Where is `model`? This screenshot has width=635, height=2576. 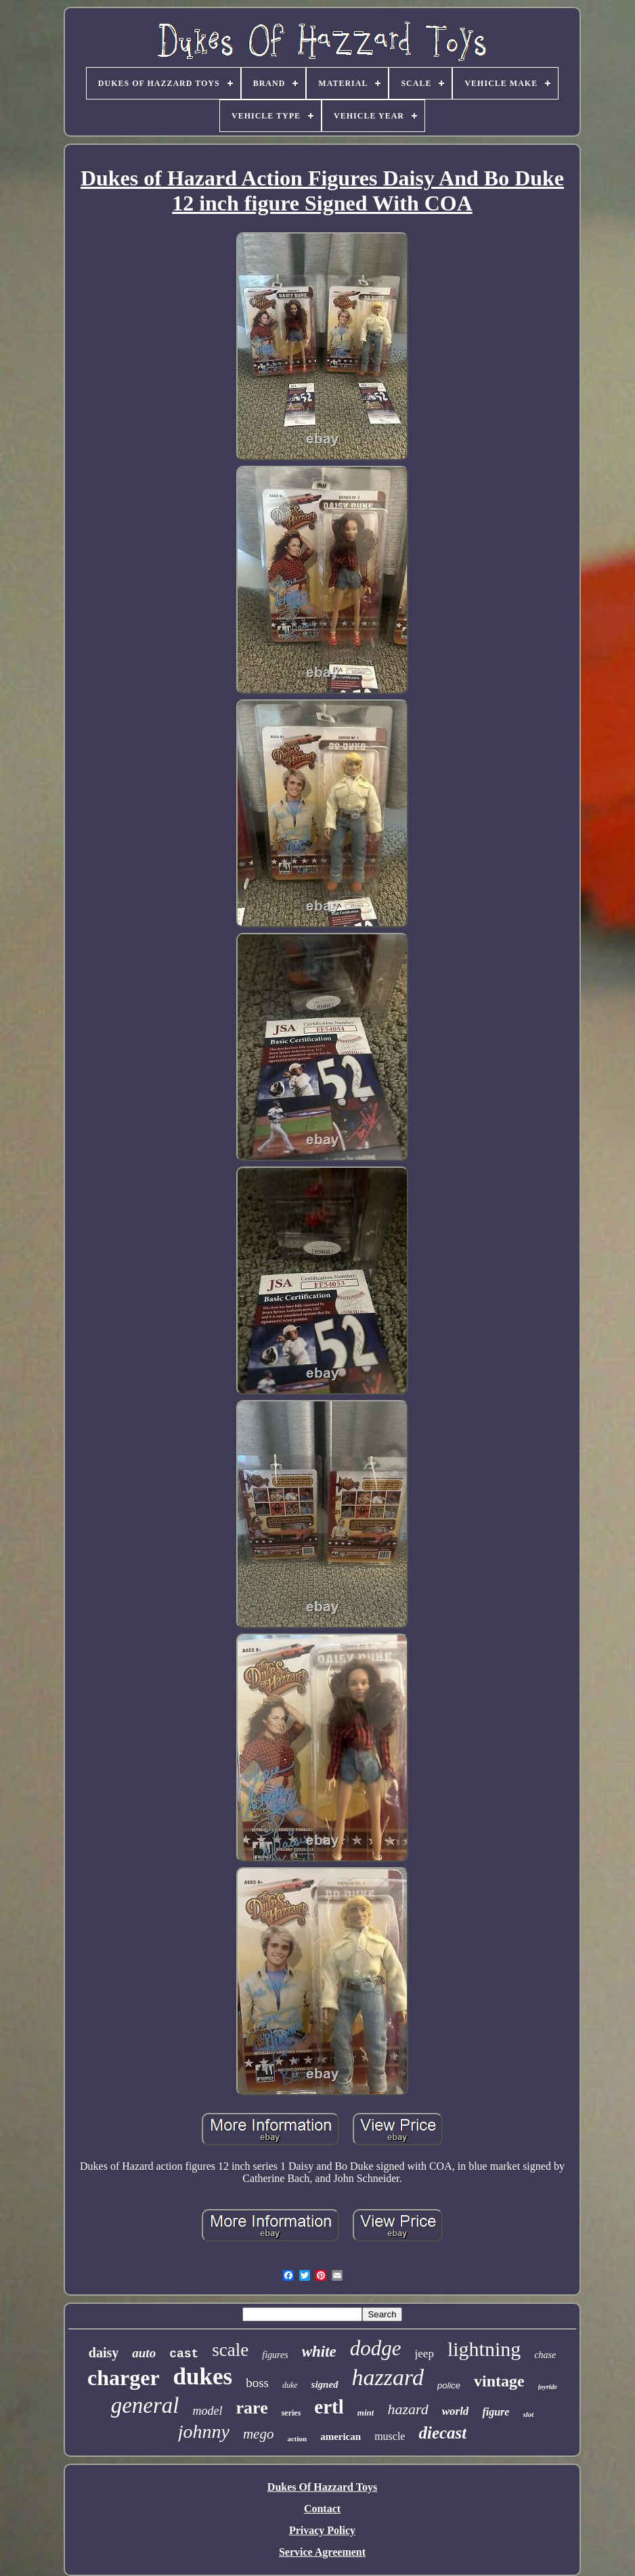
model is located at coordinates (208, 2411).